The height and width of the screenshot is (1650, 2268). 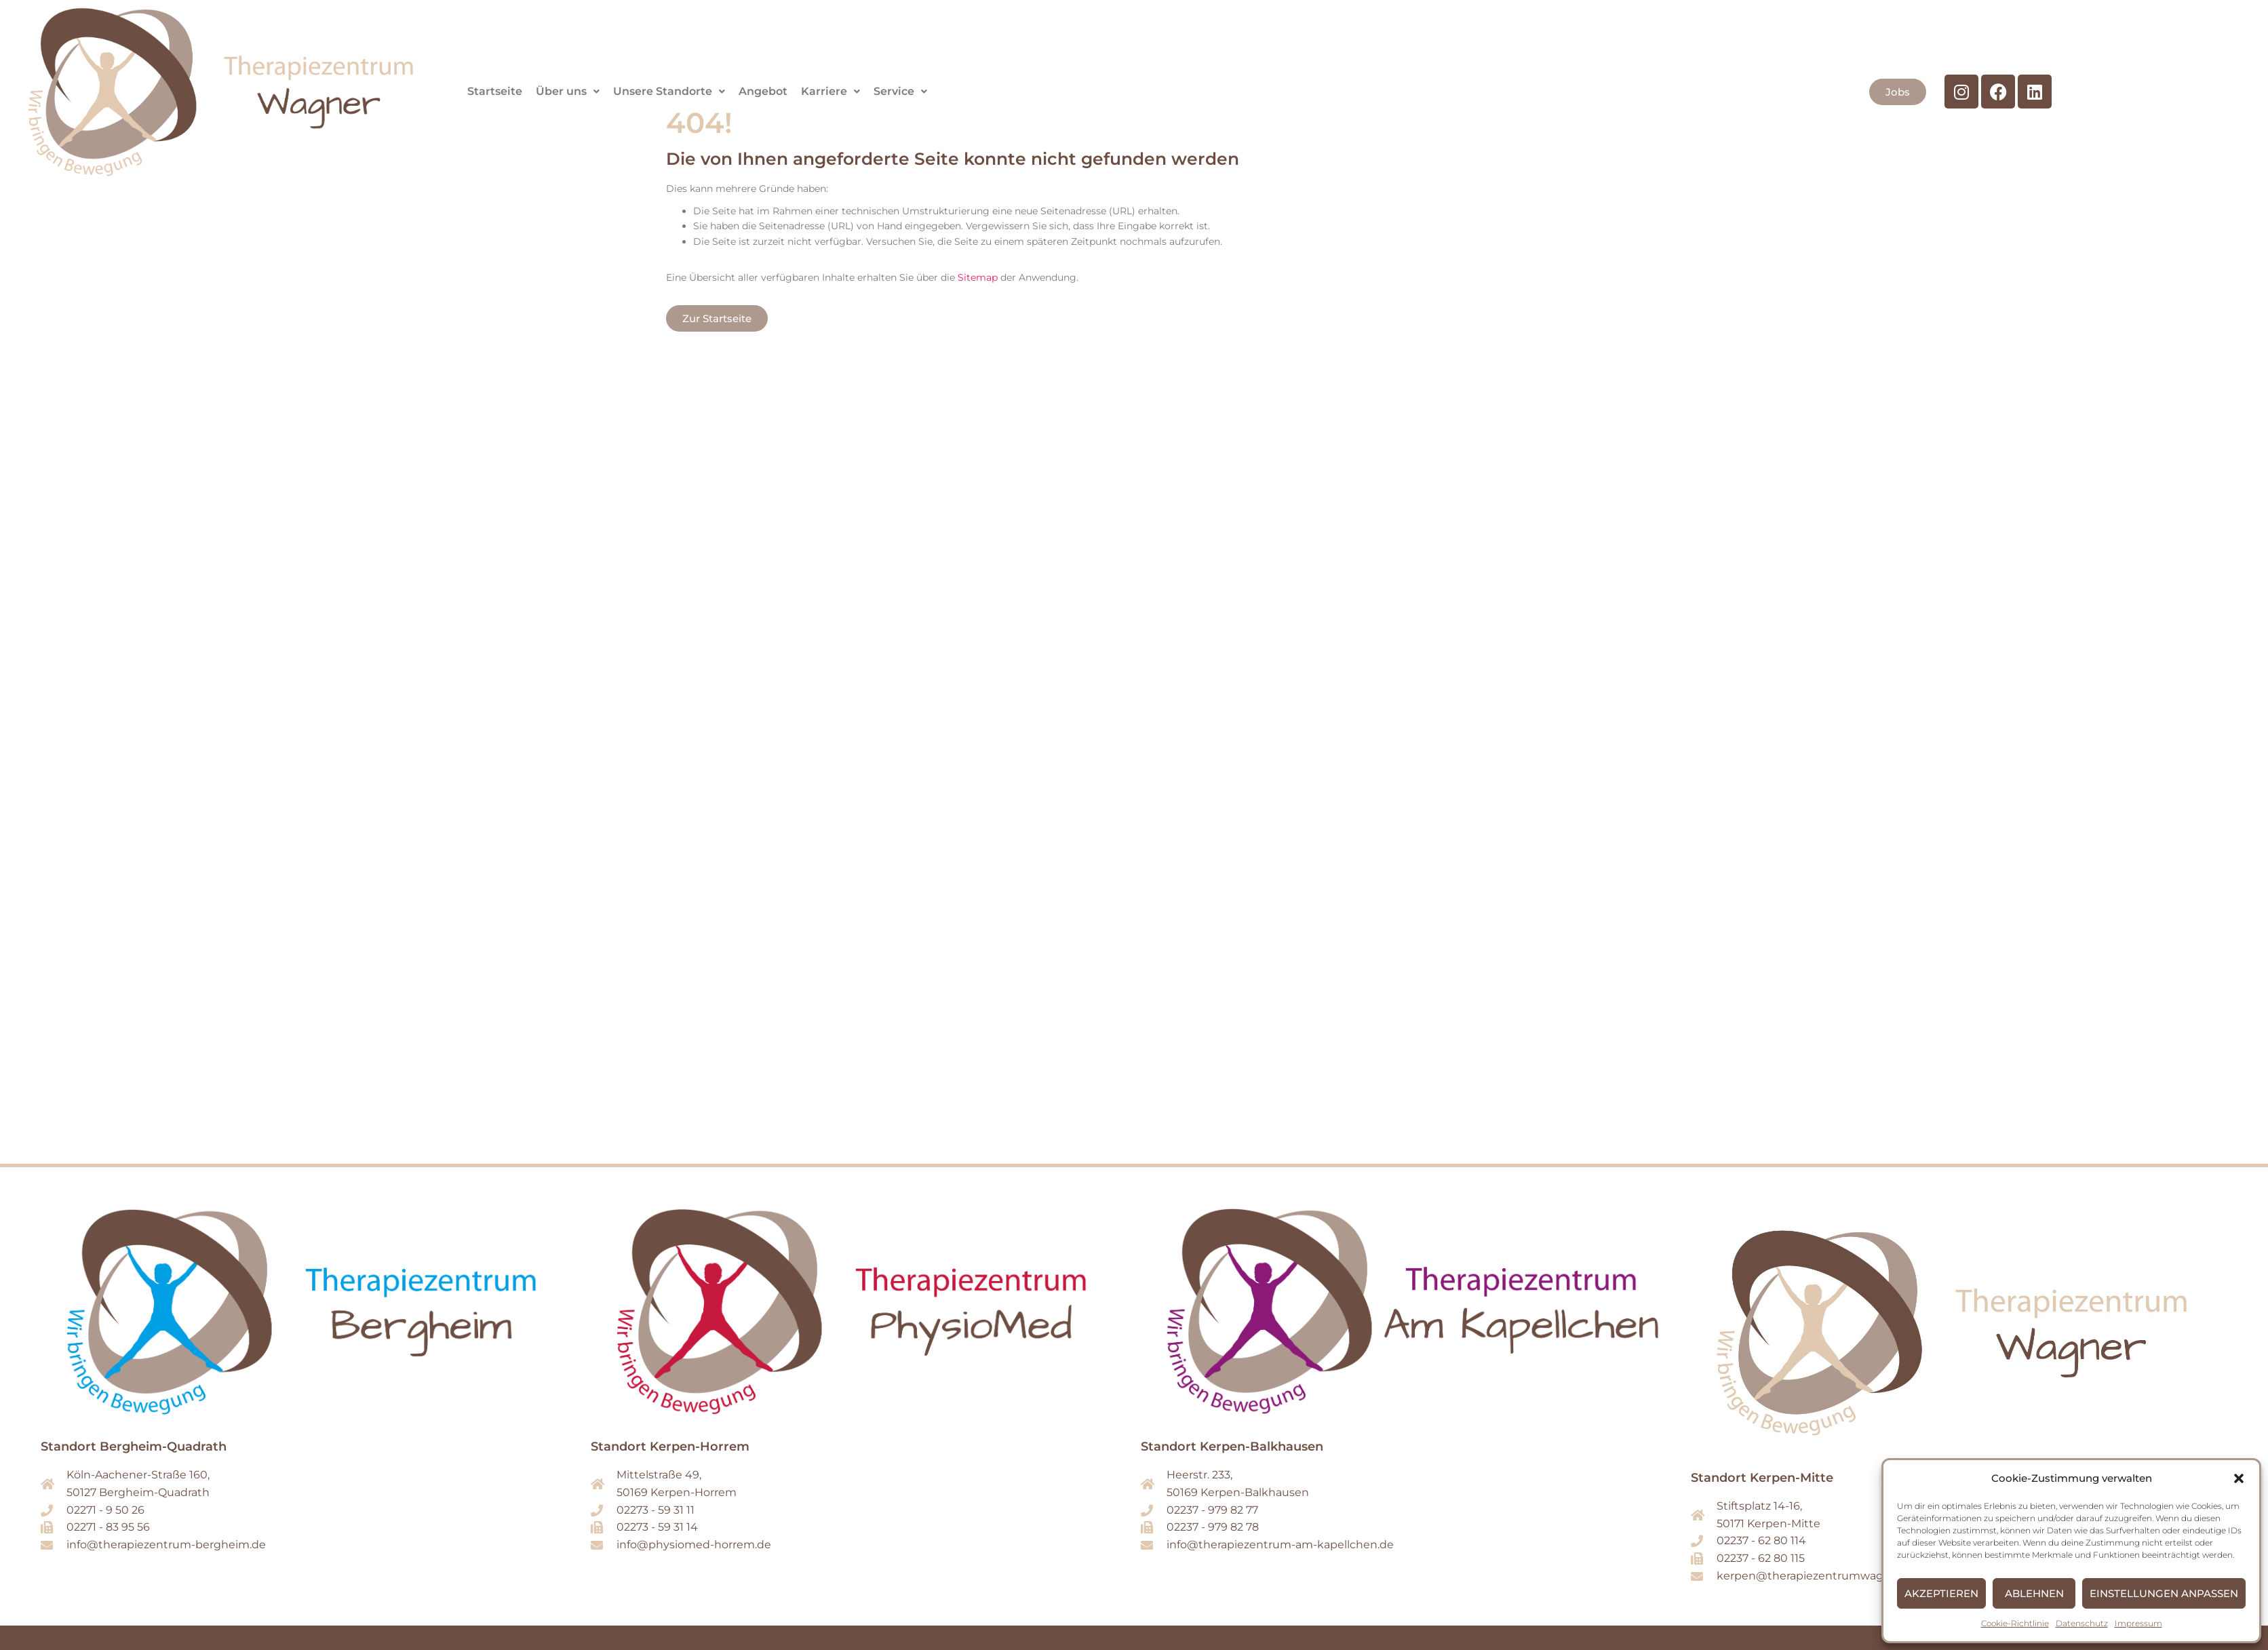 What do you see at coordinates (2082, 1623) in the screenshot?
I see `Datenschutz` at bounding box center [2082, 1623].